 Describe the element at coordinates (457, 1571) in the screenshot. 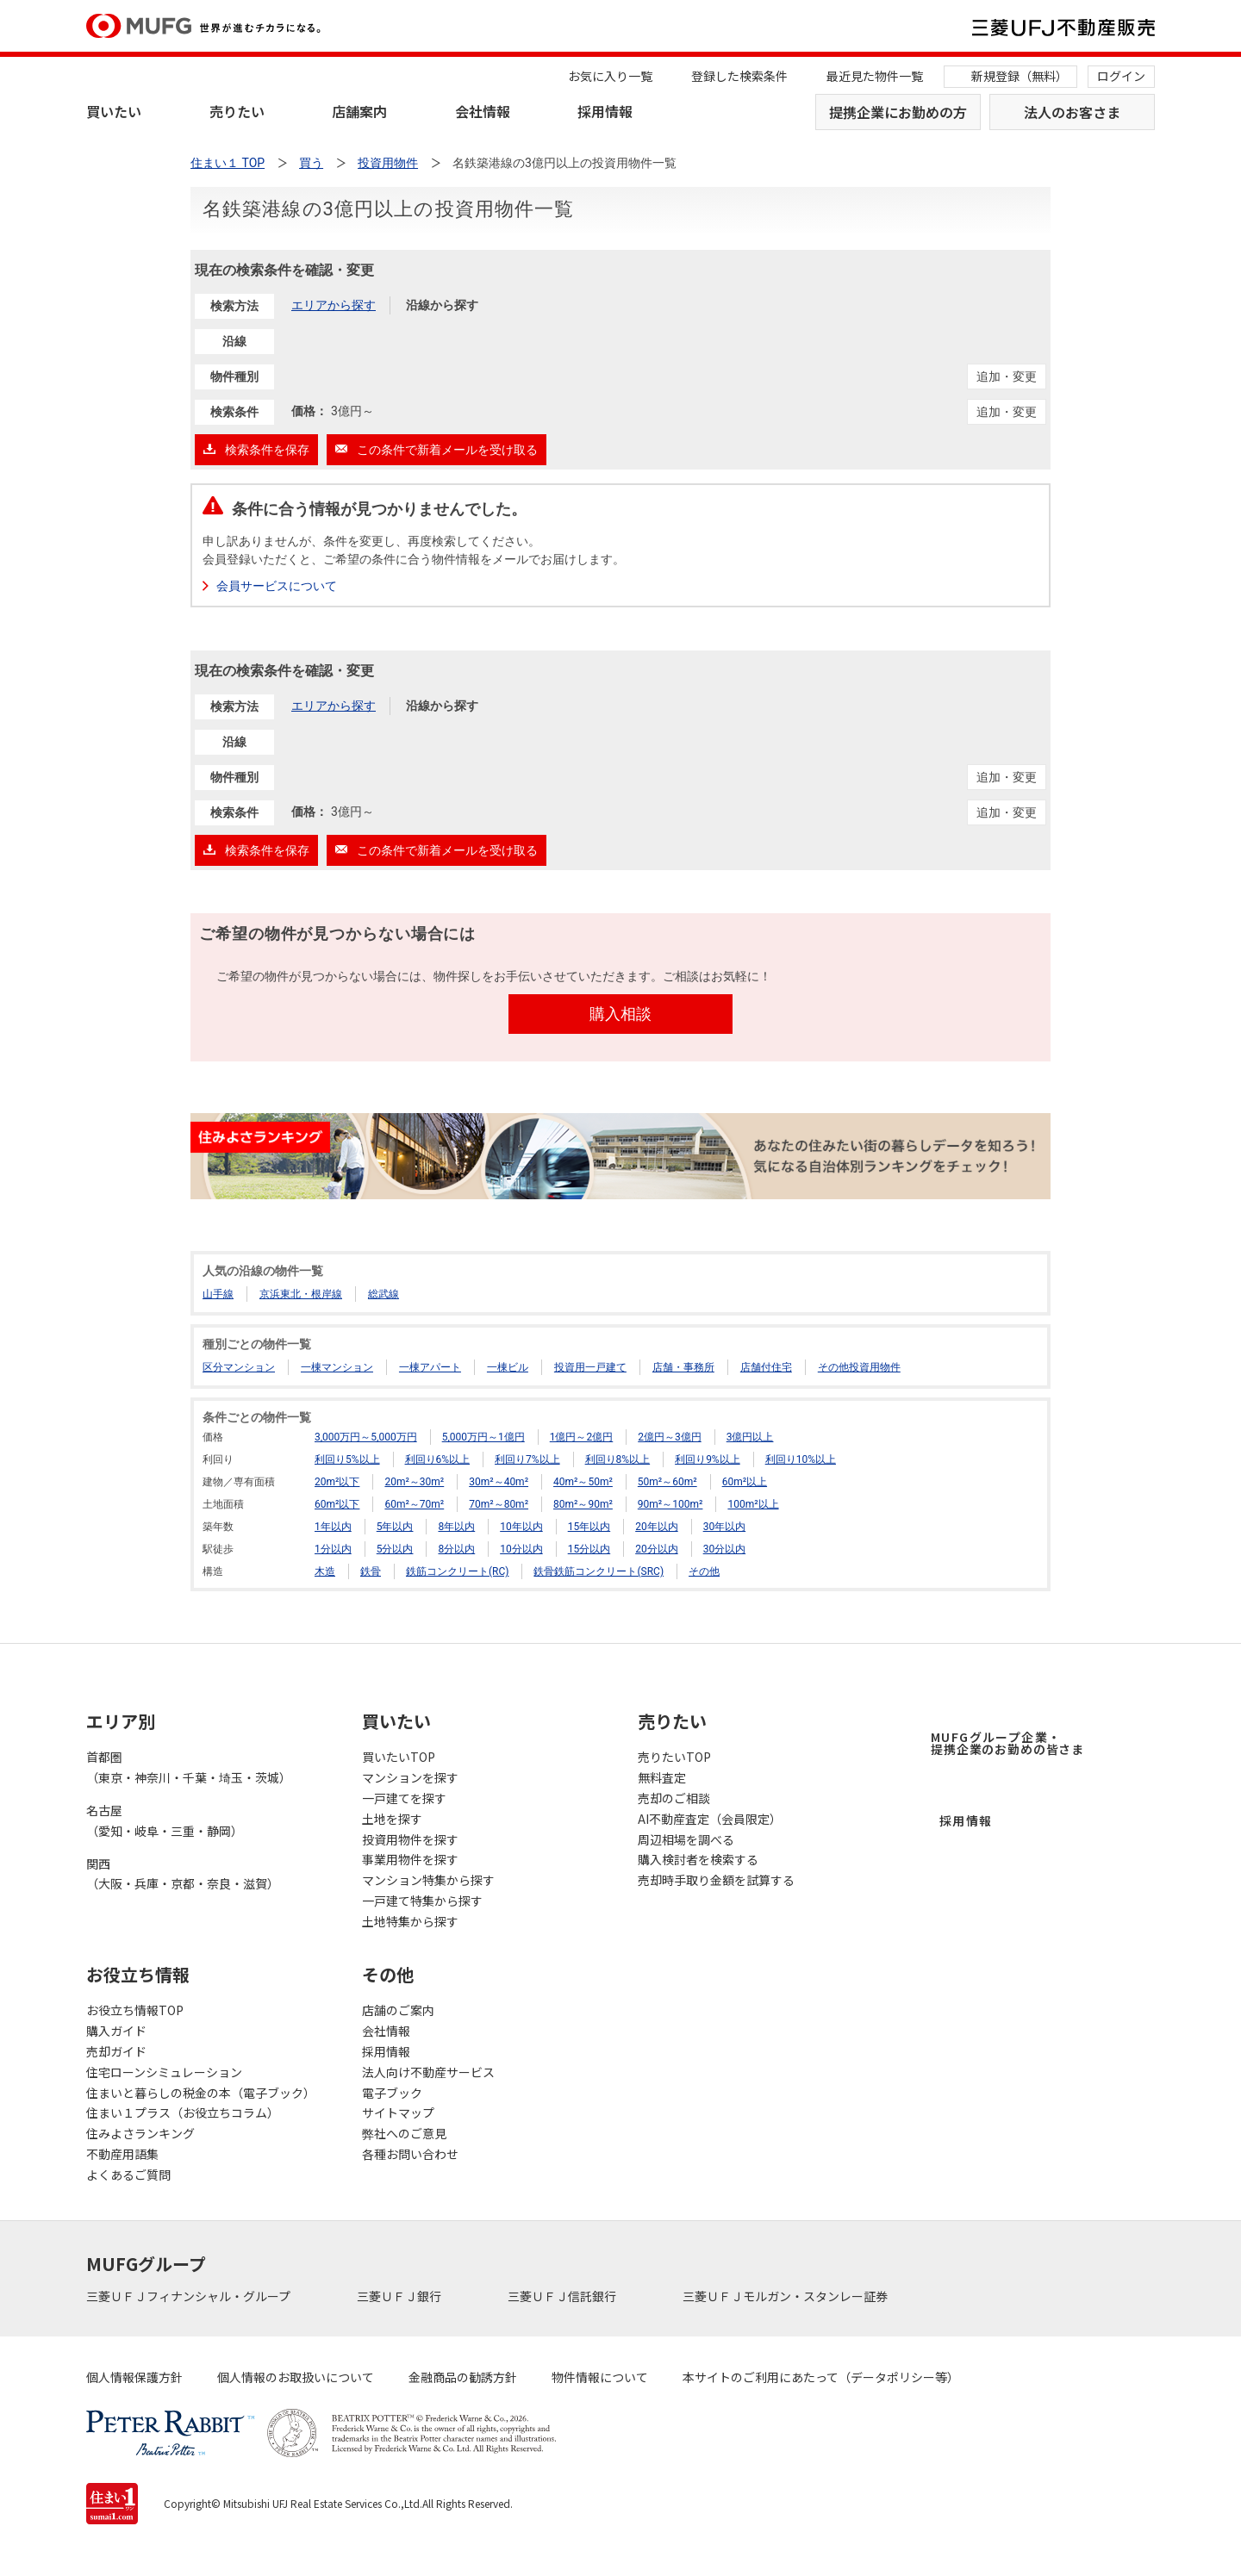

I see `鉄筋コンクリート(RC)` at that location.